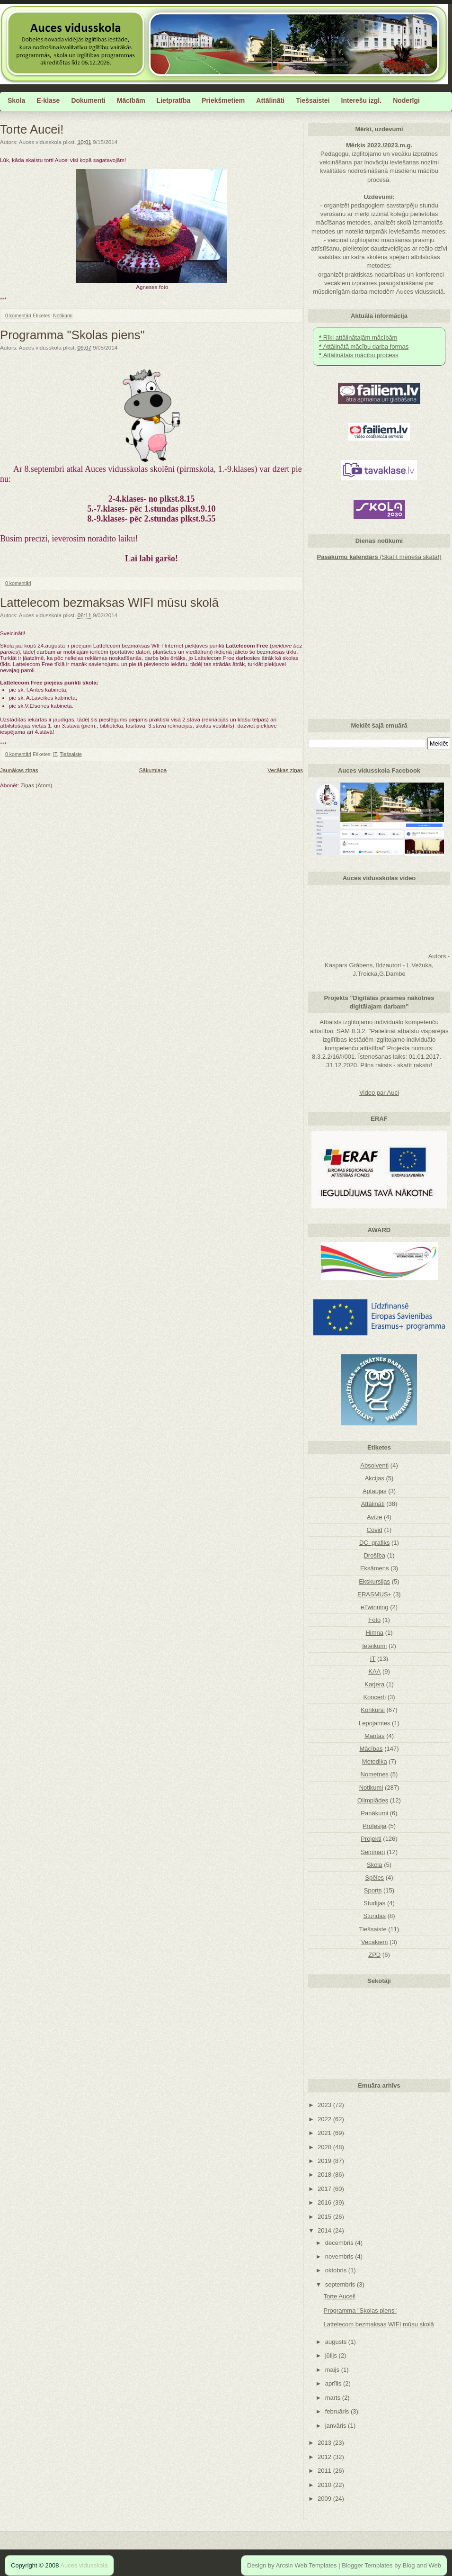 This screenshot has width=452, height=2576. What do you see at coordinates (325, 2147) in the screenshot?
I see `2020` at bounding box center [325, 2147].